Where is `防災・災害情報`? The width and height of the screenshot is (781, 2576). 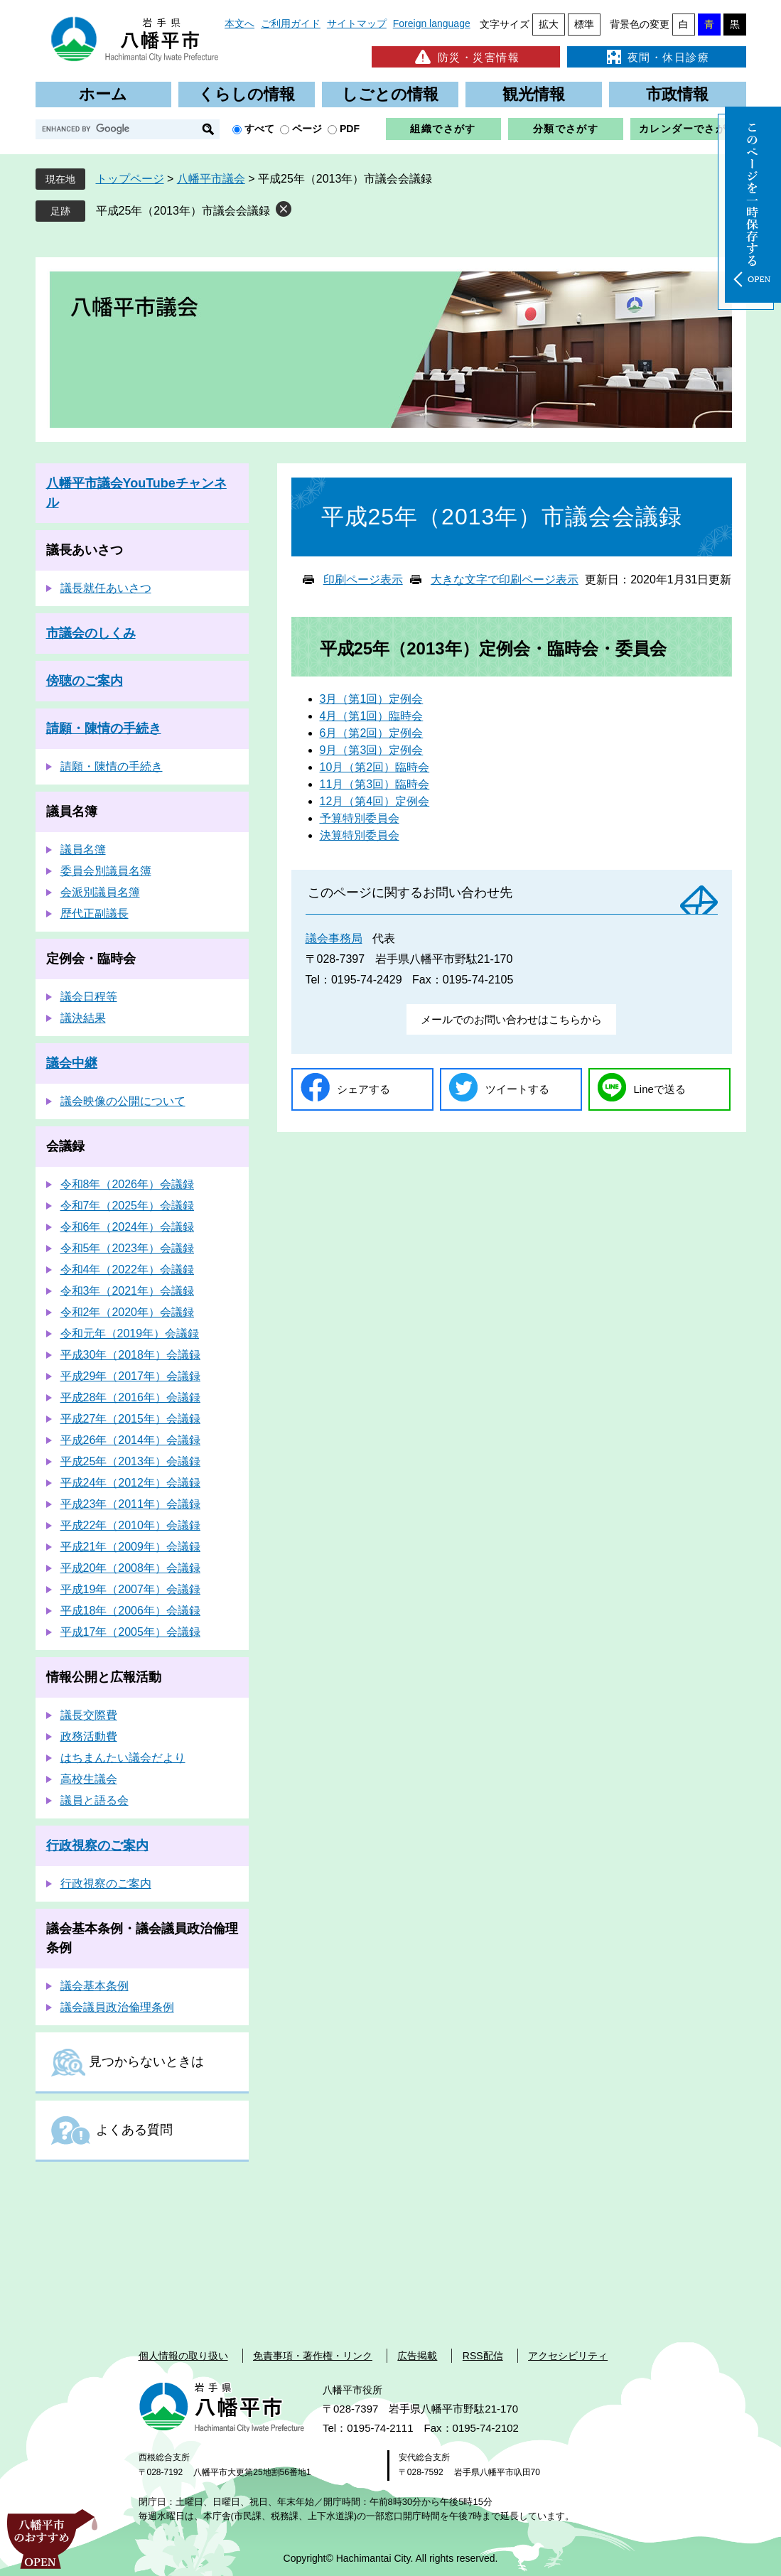
防災・災害情報 is located at coordinates (465, 57).